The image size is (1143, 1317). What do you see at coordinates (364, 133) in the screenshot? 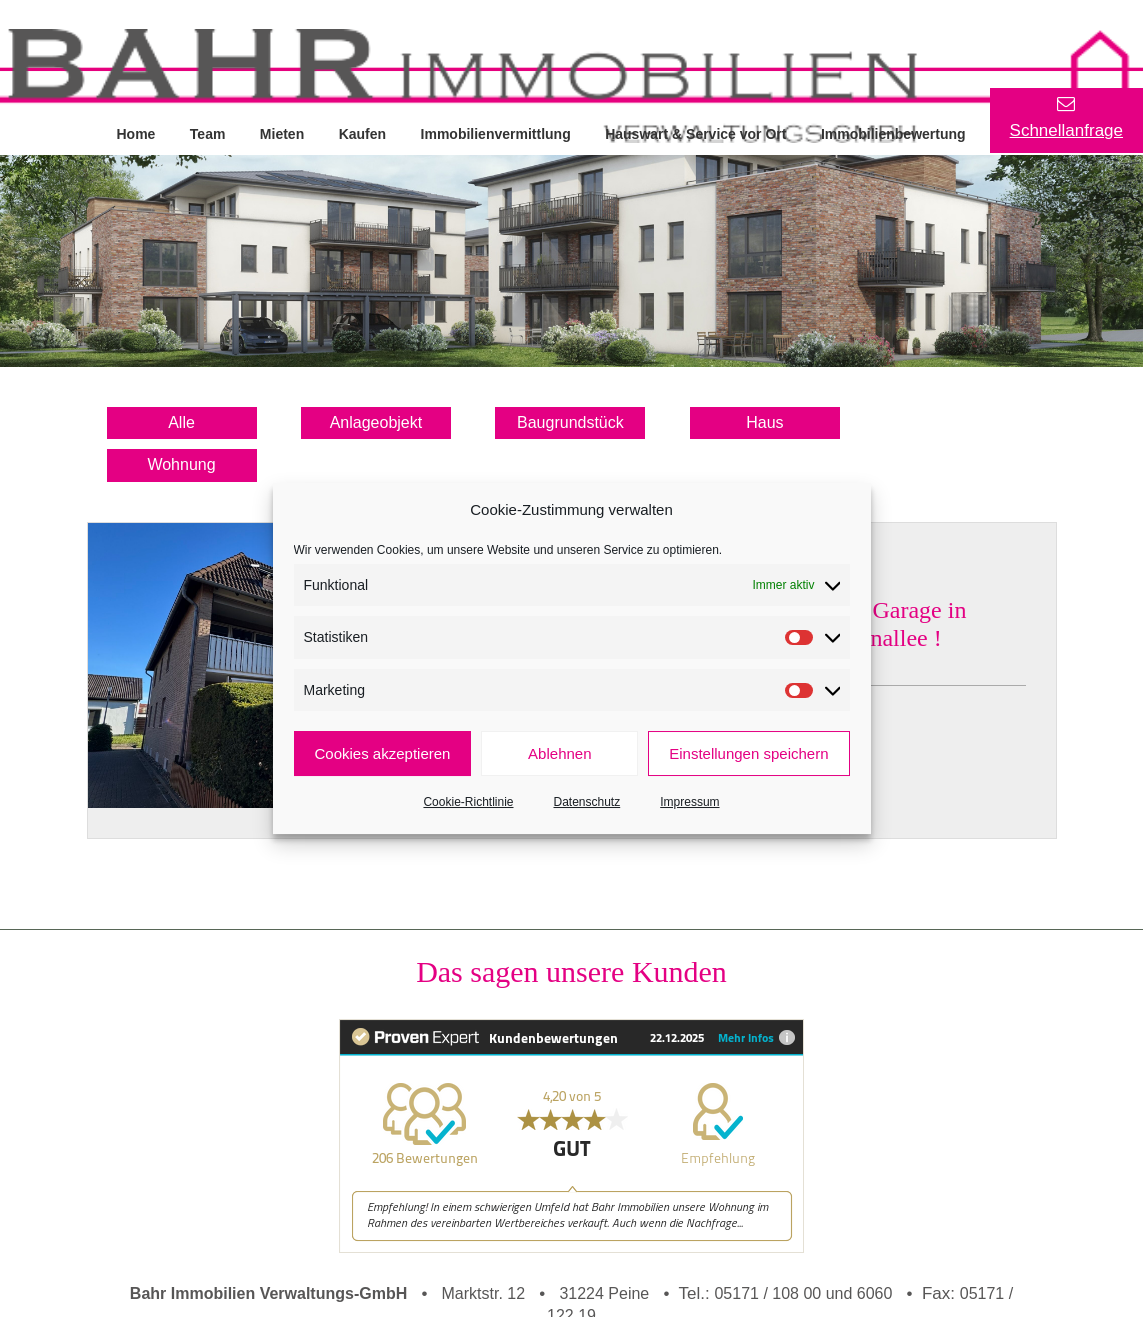
I see `Kaufen` at bounding box center [364, 133].